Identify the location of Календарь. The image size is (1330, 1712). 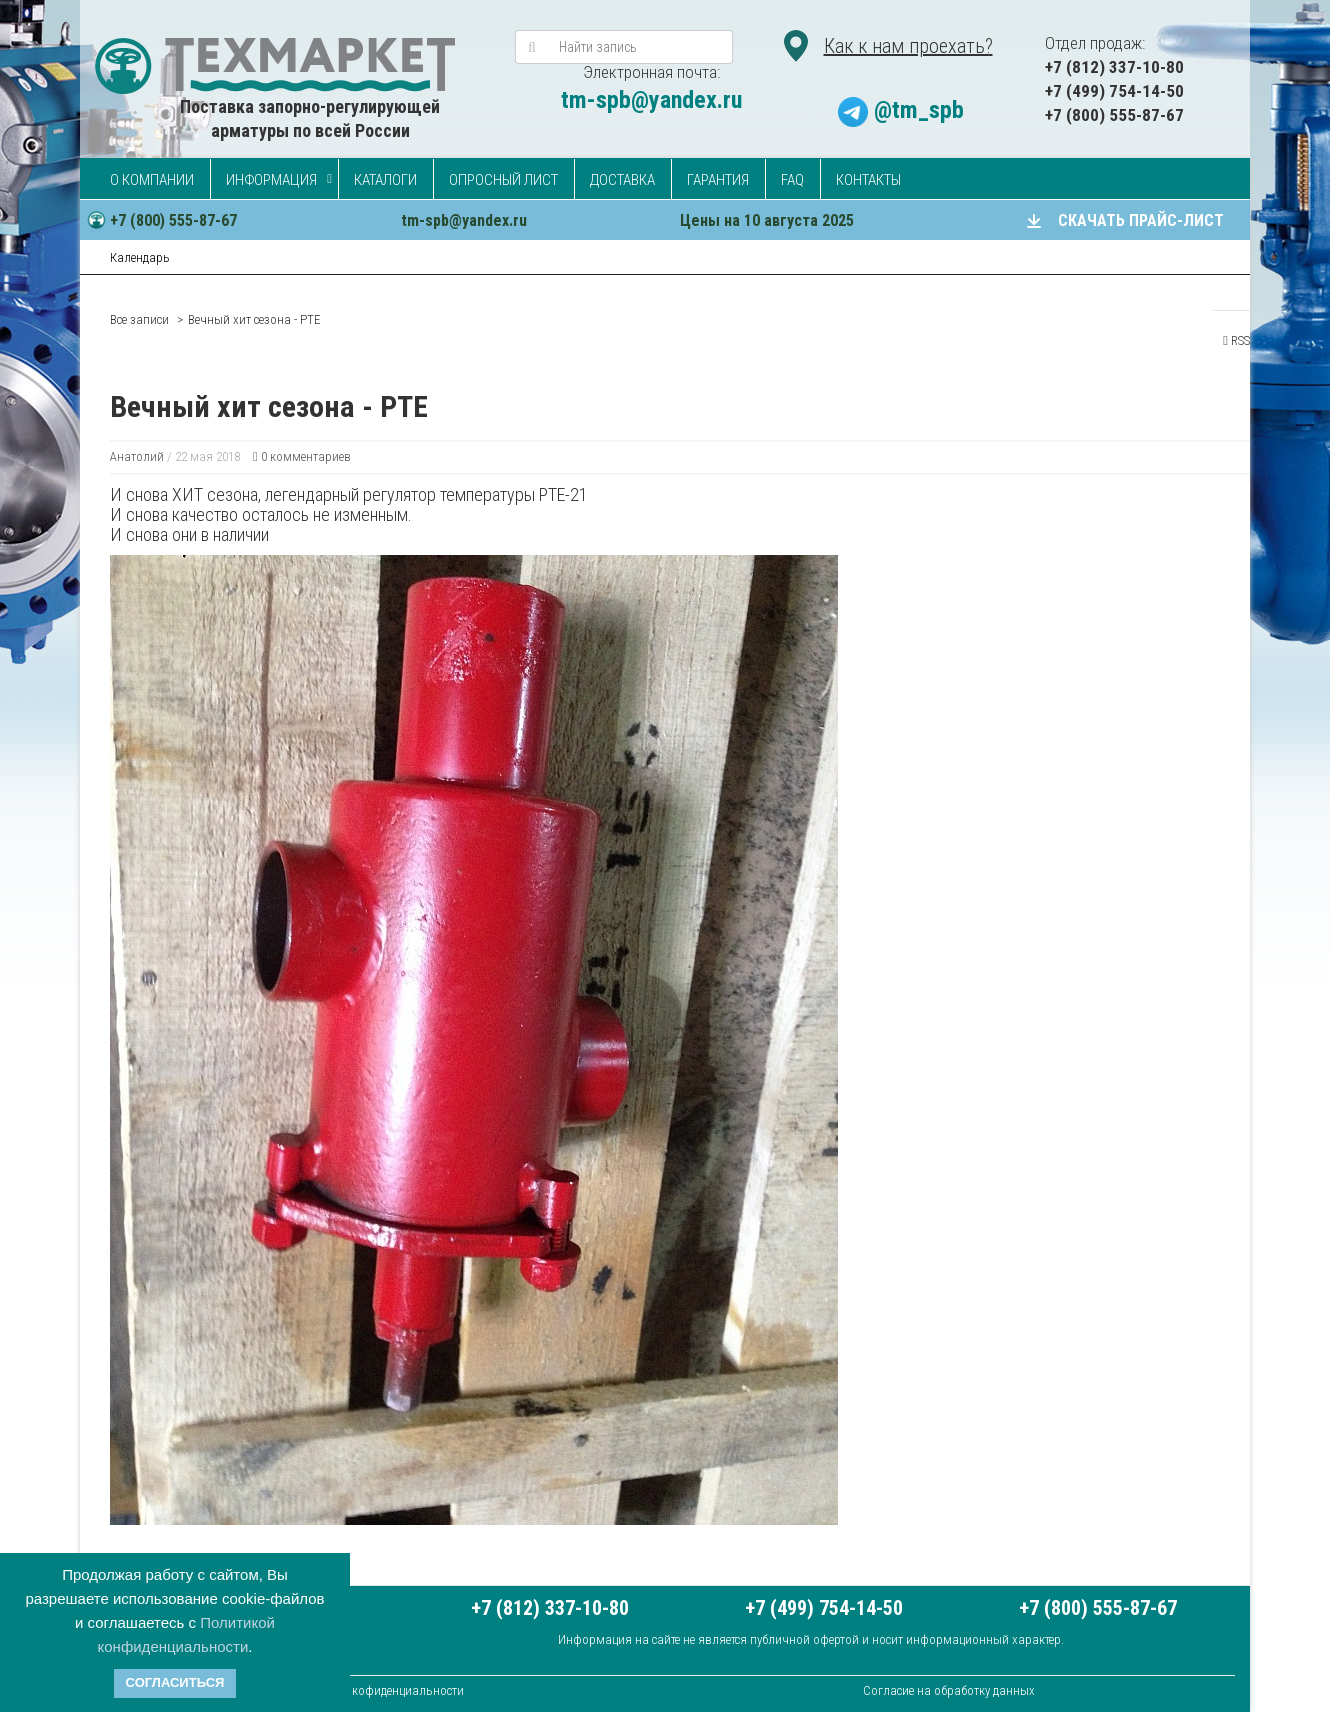
(140, 257).